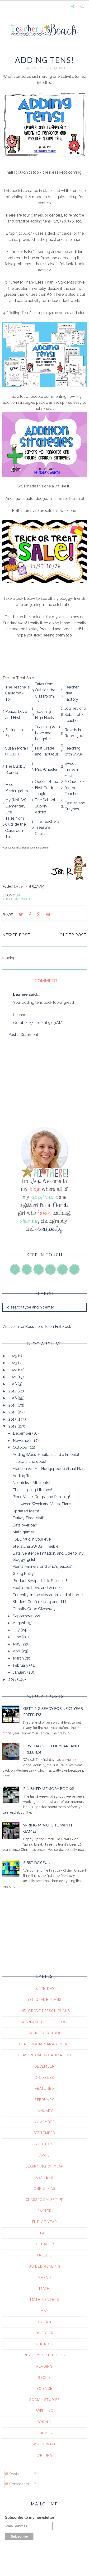 The image size is (89, 2576). I want to click on August, so click(19, 1623).